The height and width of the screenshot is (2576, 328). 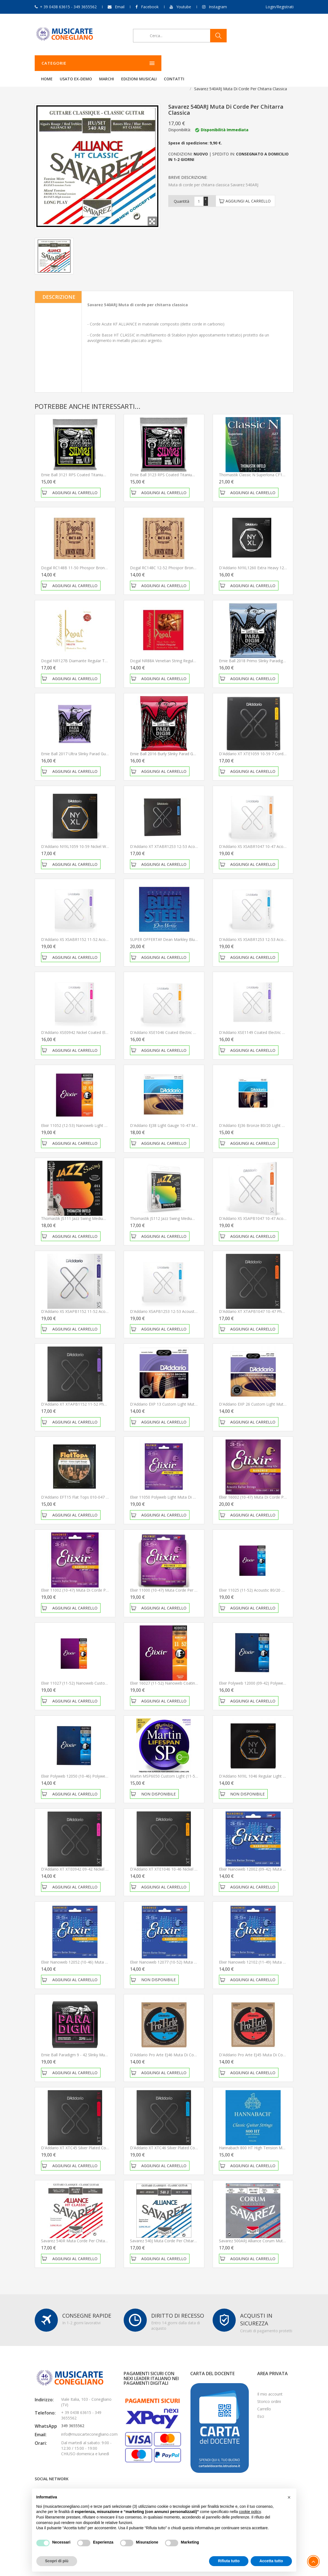 I want to click on Quantità, so click(x=181, y=194).